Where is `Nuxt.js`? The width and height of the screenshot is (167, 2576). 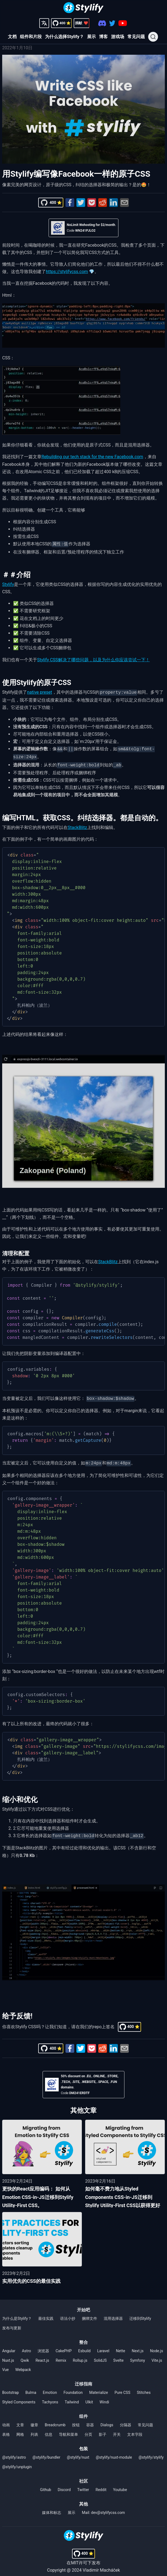 Nuxt.js is located at coordinates (8, 2356).